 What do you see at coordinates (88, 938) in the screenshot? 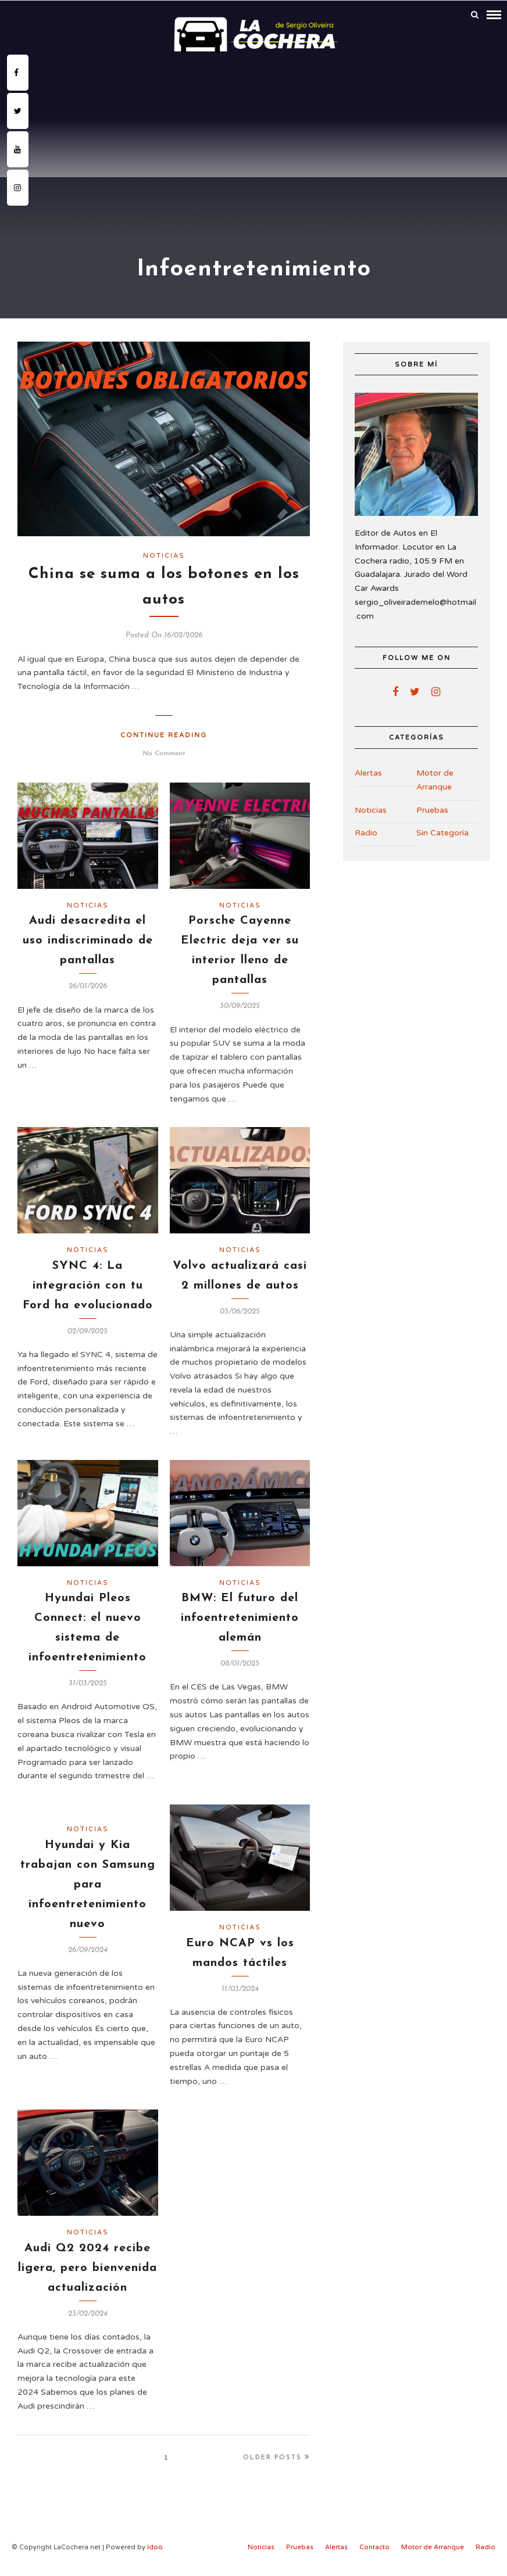
I see `Audi desacredita el uso indiscriminado de pantallas` at bounding box center [88, 938].